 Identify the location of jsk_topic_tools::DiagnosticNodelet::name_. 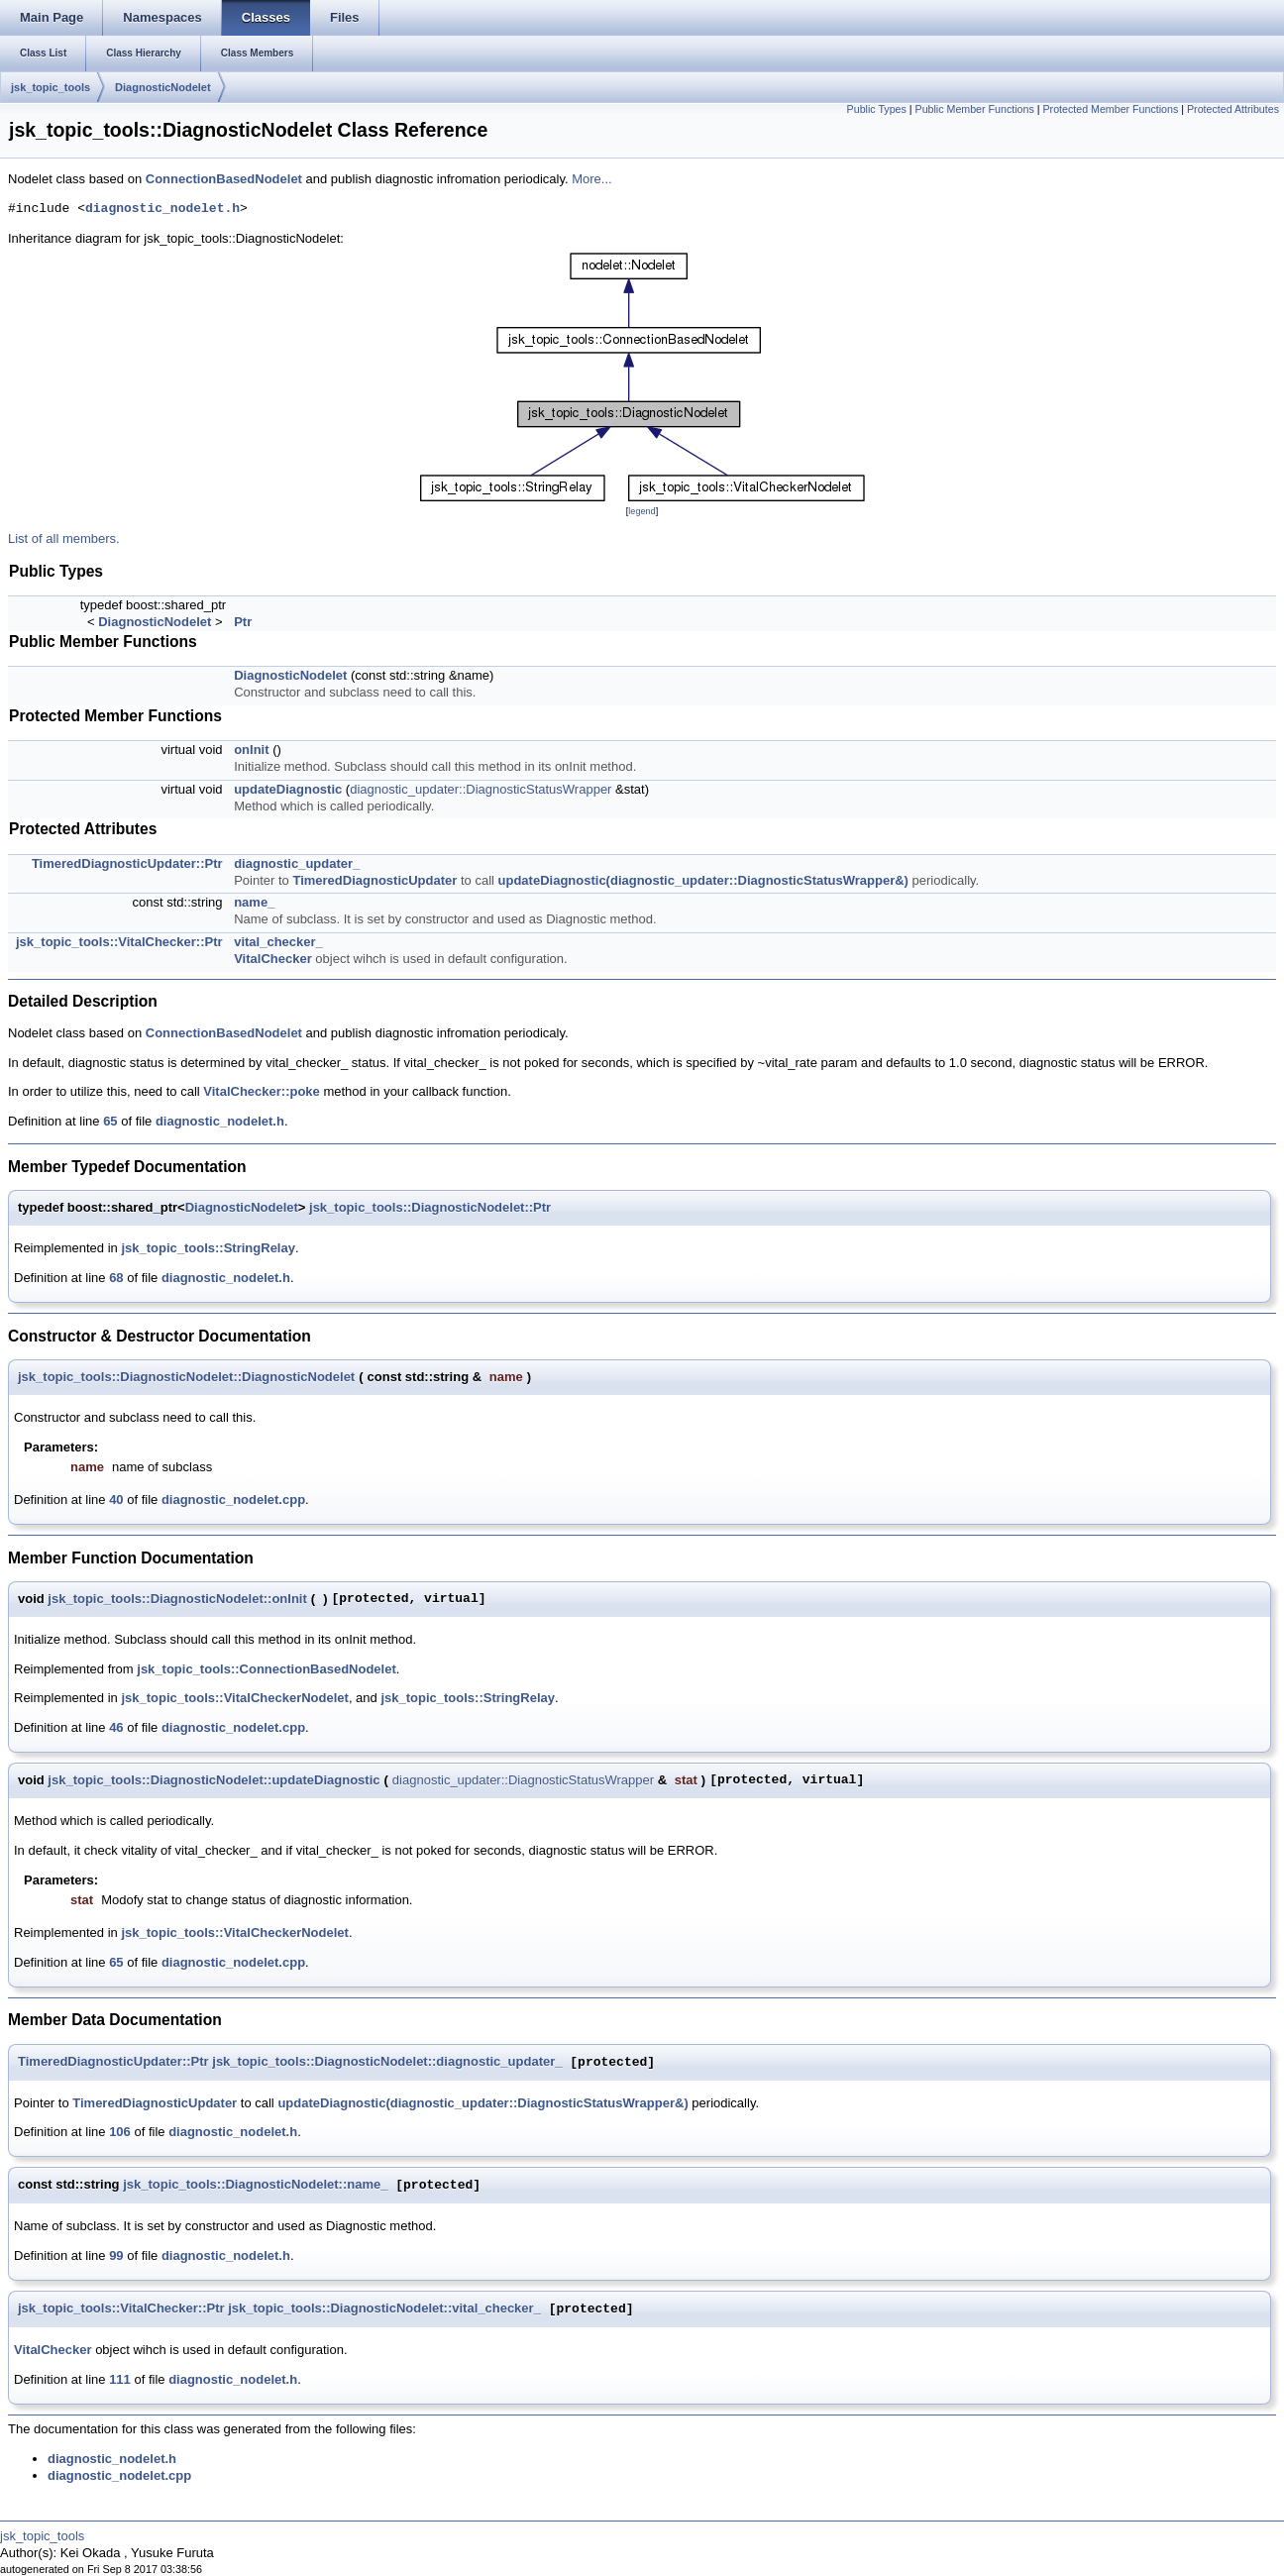
(255, 2185).